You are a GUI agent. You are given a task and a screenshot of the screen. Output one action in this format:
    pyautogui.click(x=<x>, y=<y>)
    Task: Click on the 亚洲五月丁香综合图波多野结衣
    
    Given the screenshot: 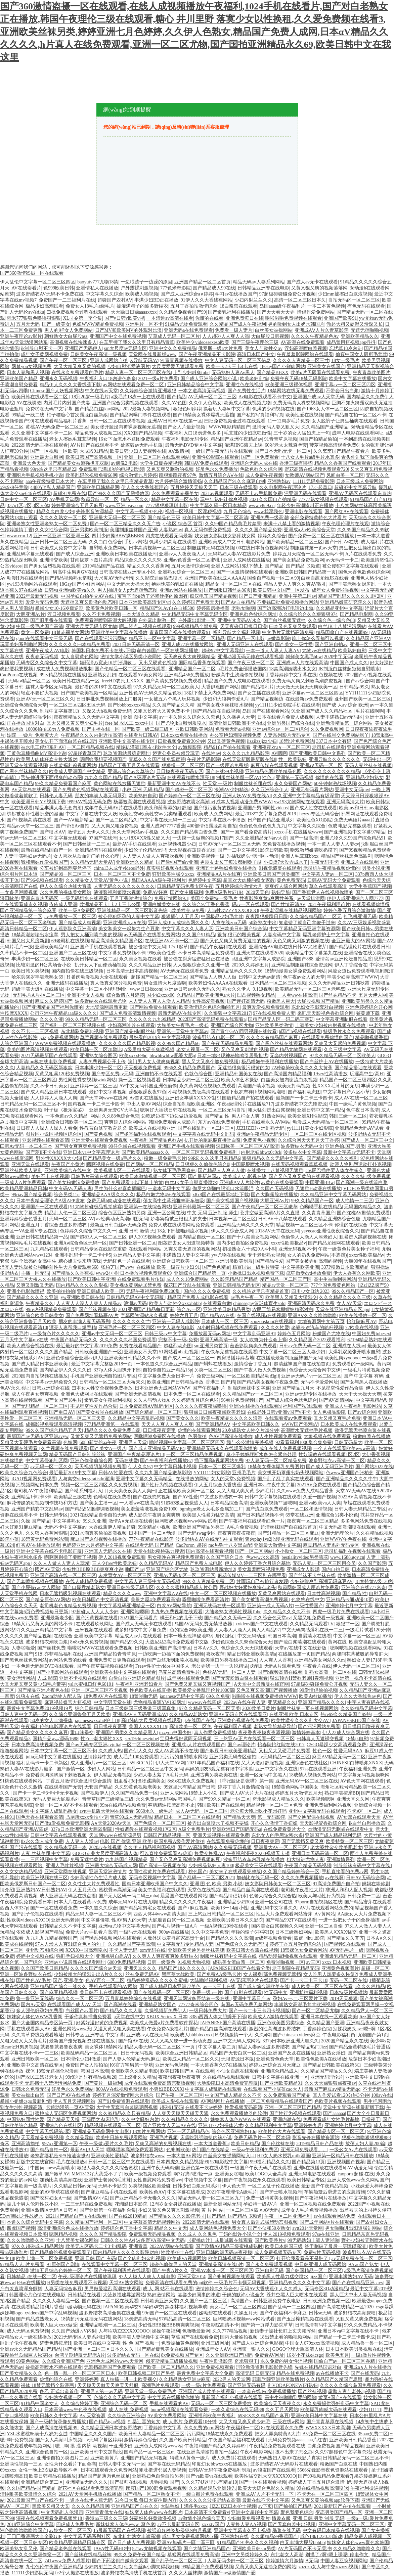 What is the action you would take?
    pyautogui.click(x=54, y=1224)
    